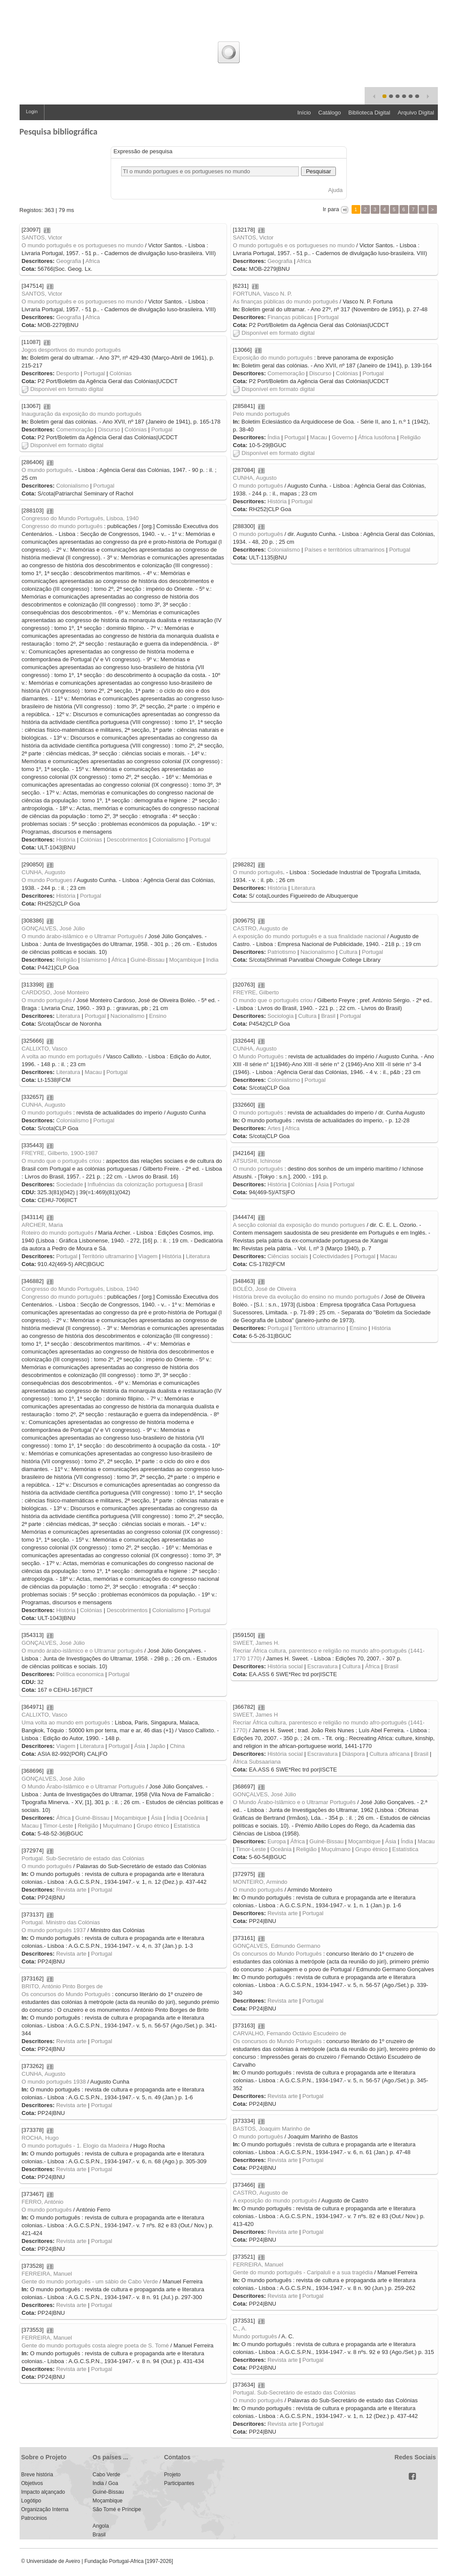  Describe the element at coordinates (212, 959) in the screenshot. I see `India` at that location.